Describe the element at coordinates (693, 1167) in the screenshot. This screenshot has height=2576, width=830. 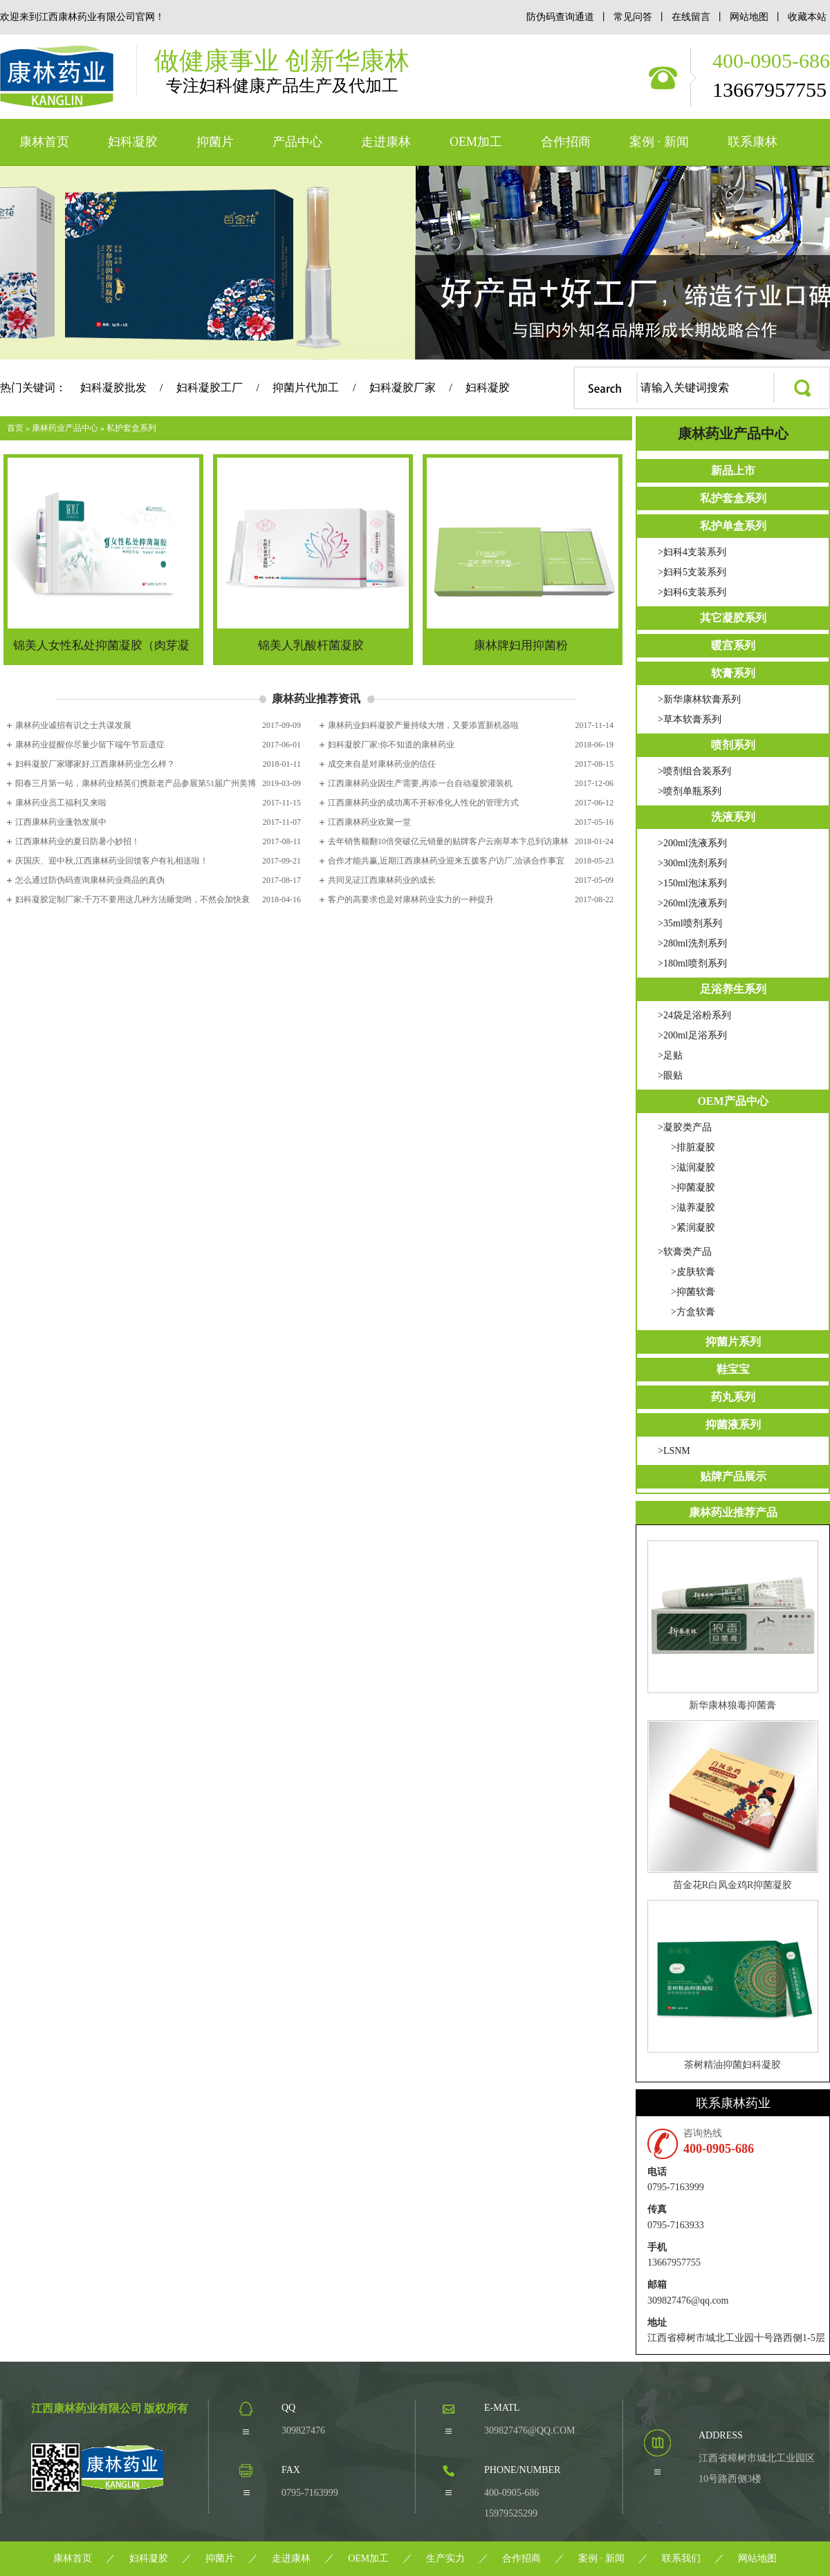
I see `>滋润凝胶` at that location.